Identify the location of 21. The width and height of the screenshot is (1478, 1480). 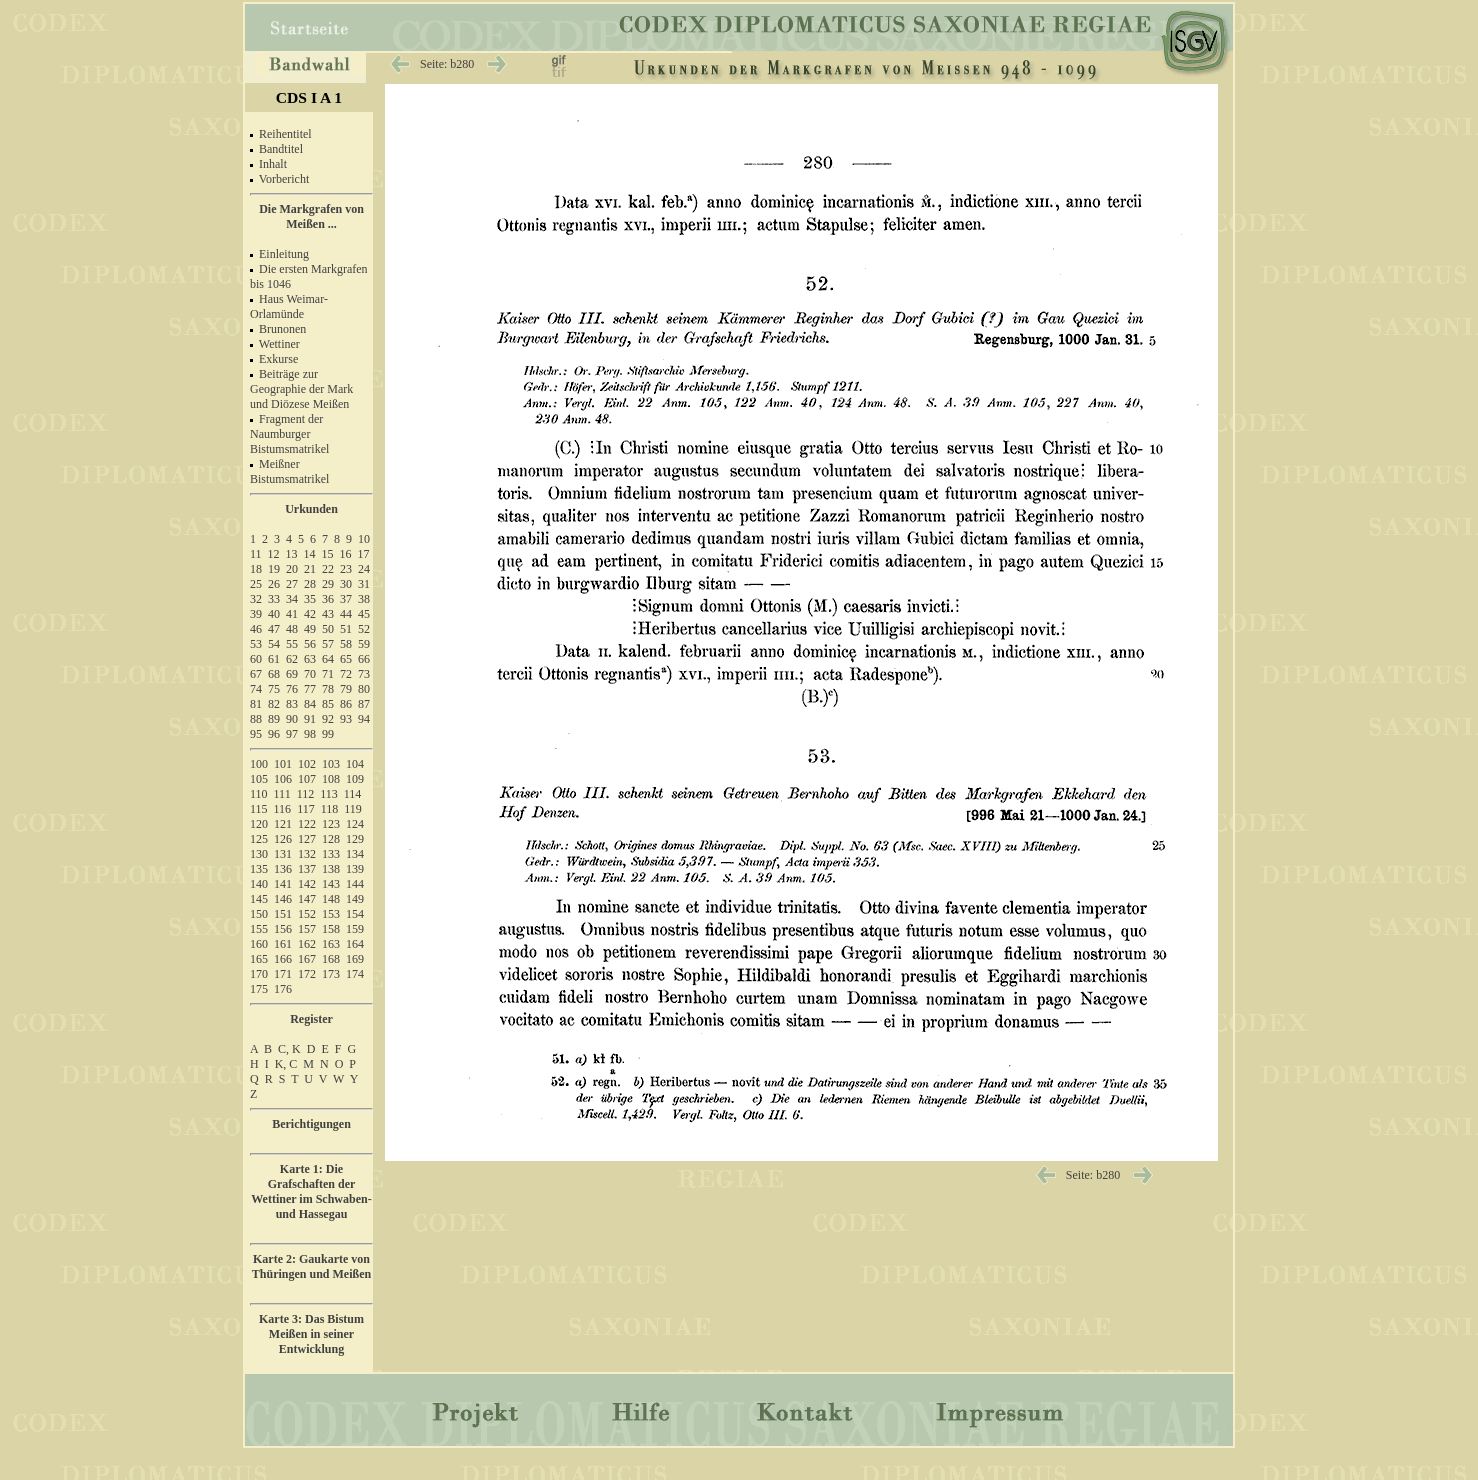
(310, 569).